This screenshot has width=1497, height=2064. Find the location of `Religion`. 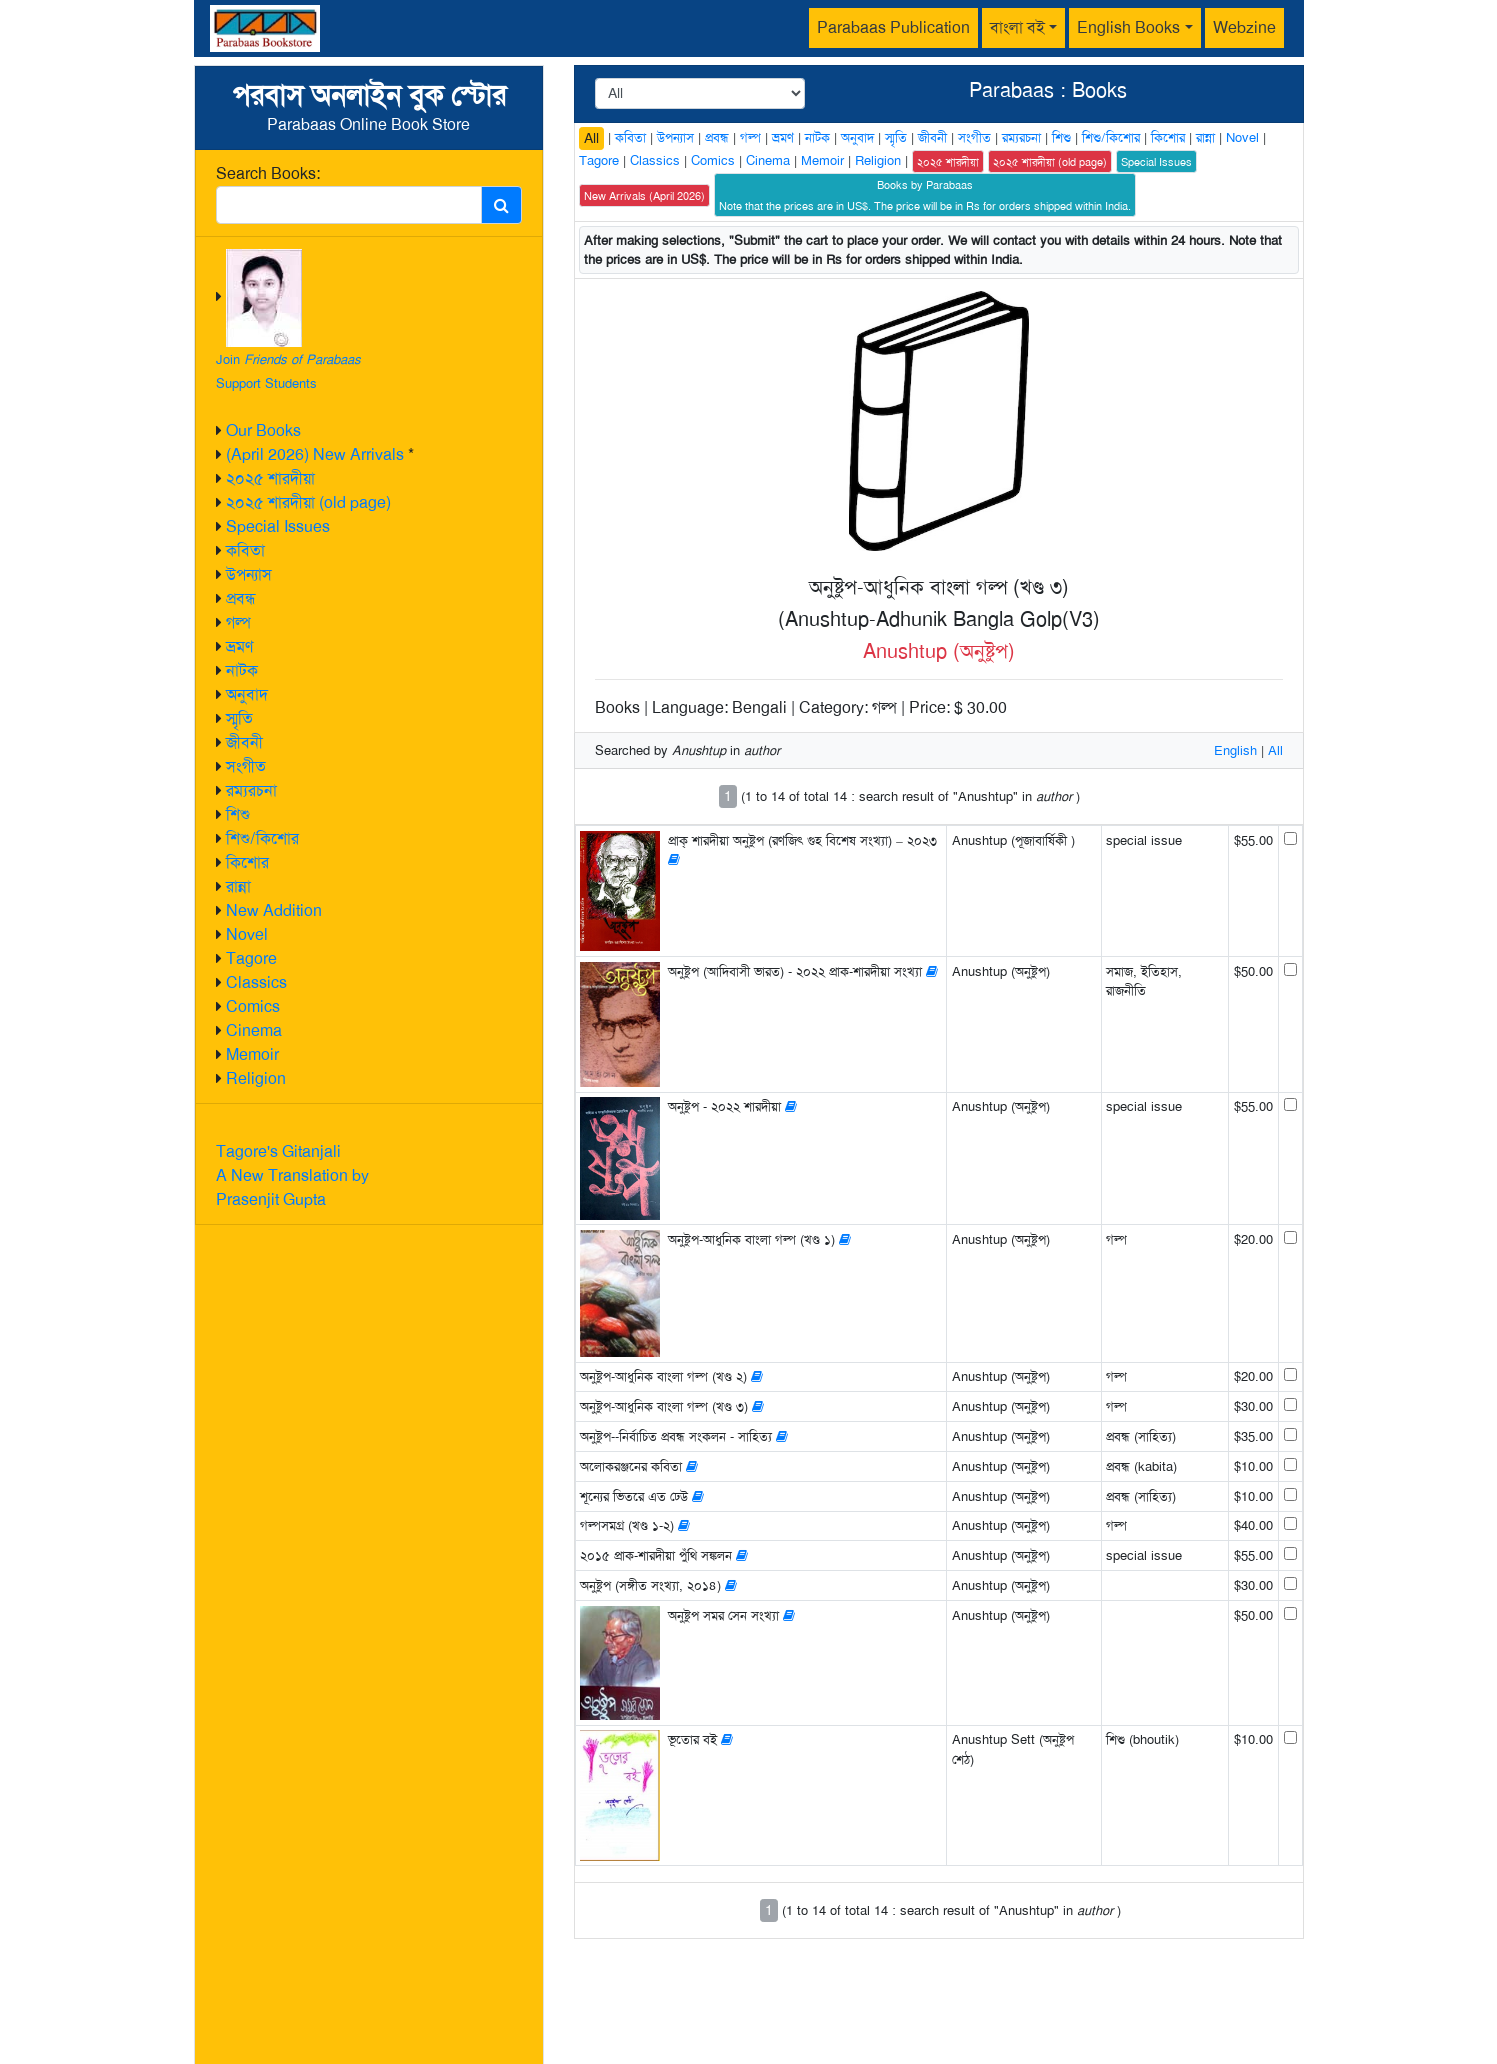

Religion is located at coordinates (256, 1078).